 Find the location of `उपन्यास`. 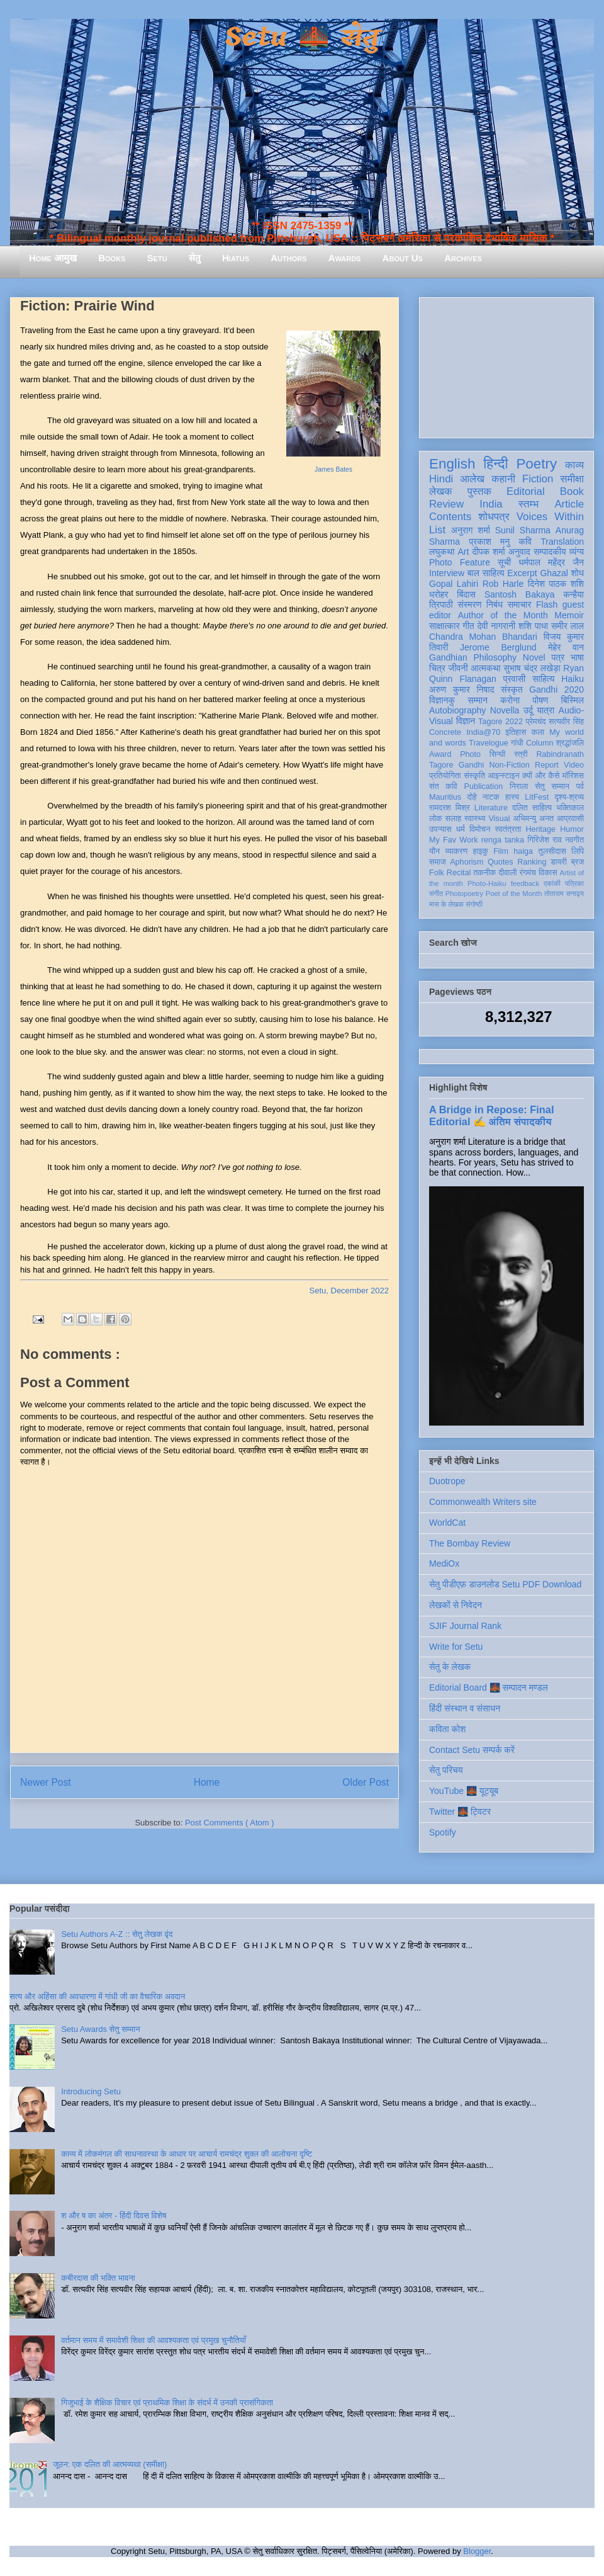

उपन्यास is located at coordinates (440, 829).